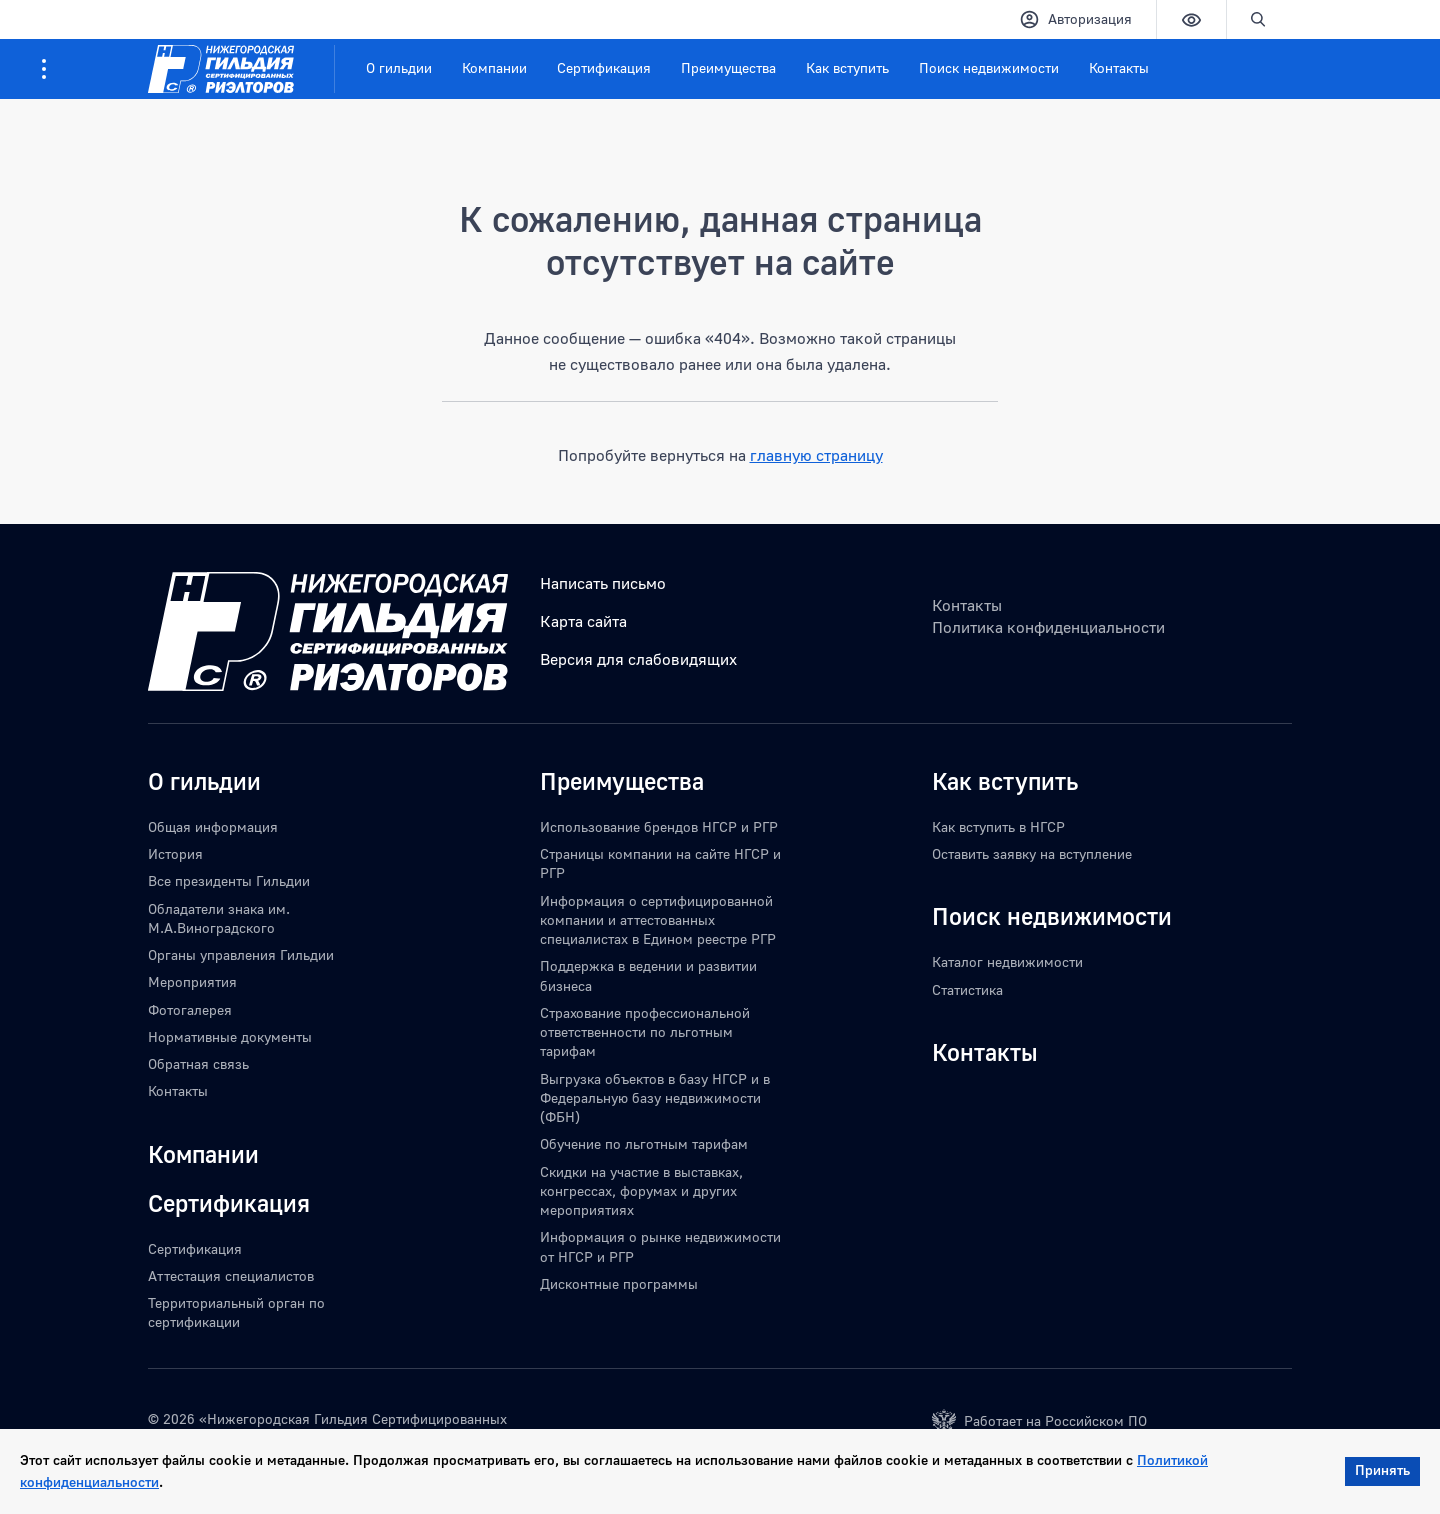 The image size is (1440, 1514). What do you see at coordinates (641, 1191) in the screenshot?
I see `Скидки на участие в выставках, конгрессах, форумах и других мероприятиях` at bounding box center [641, 1191].